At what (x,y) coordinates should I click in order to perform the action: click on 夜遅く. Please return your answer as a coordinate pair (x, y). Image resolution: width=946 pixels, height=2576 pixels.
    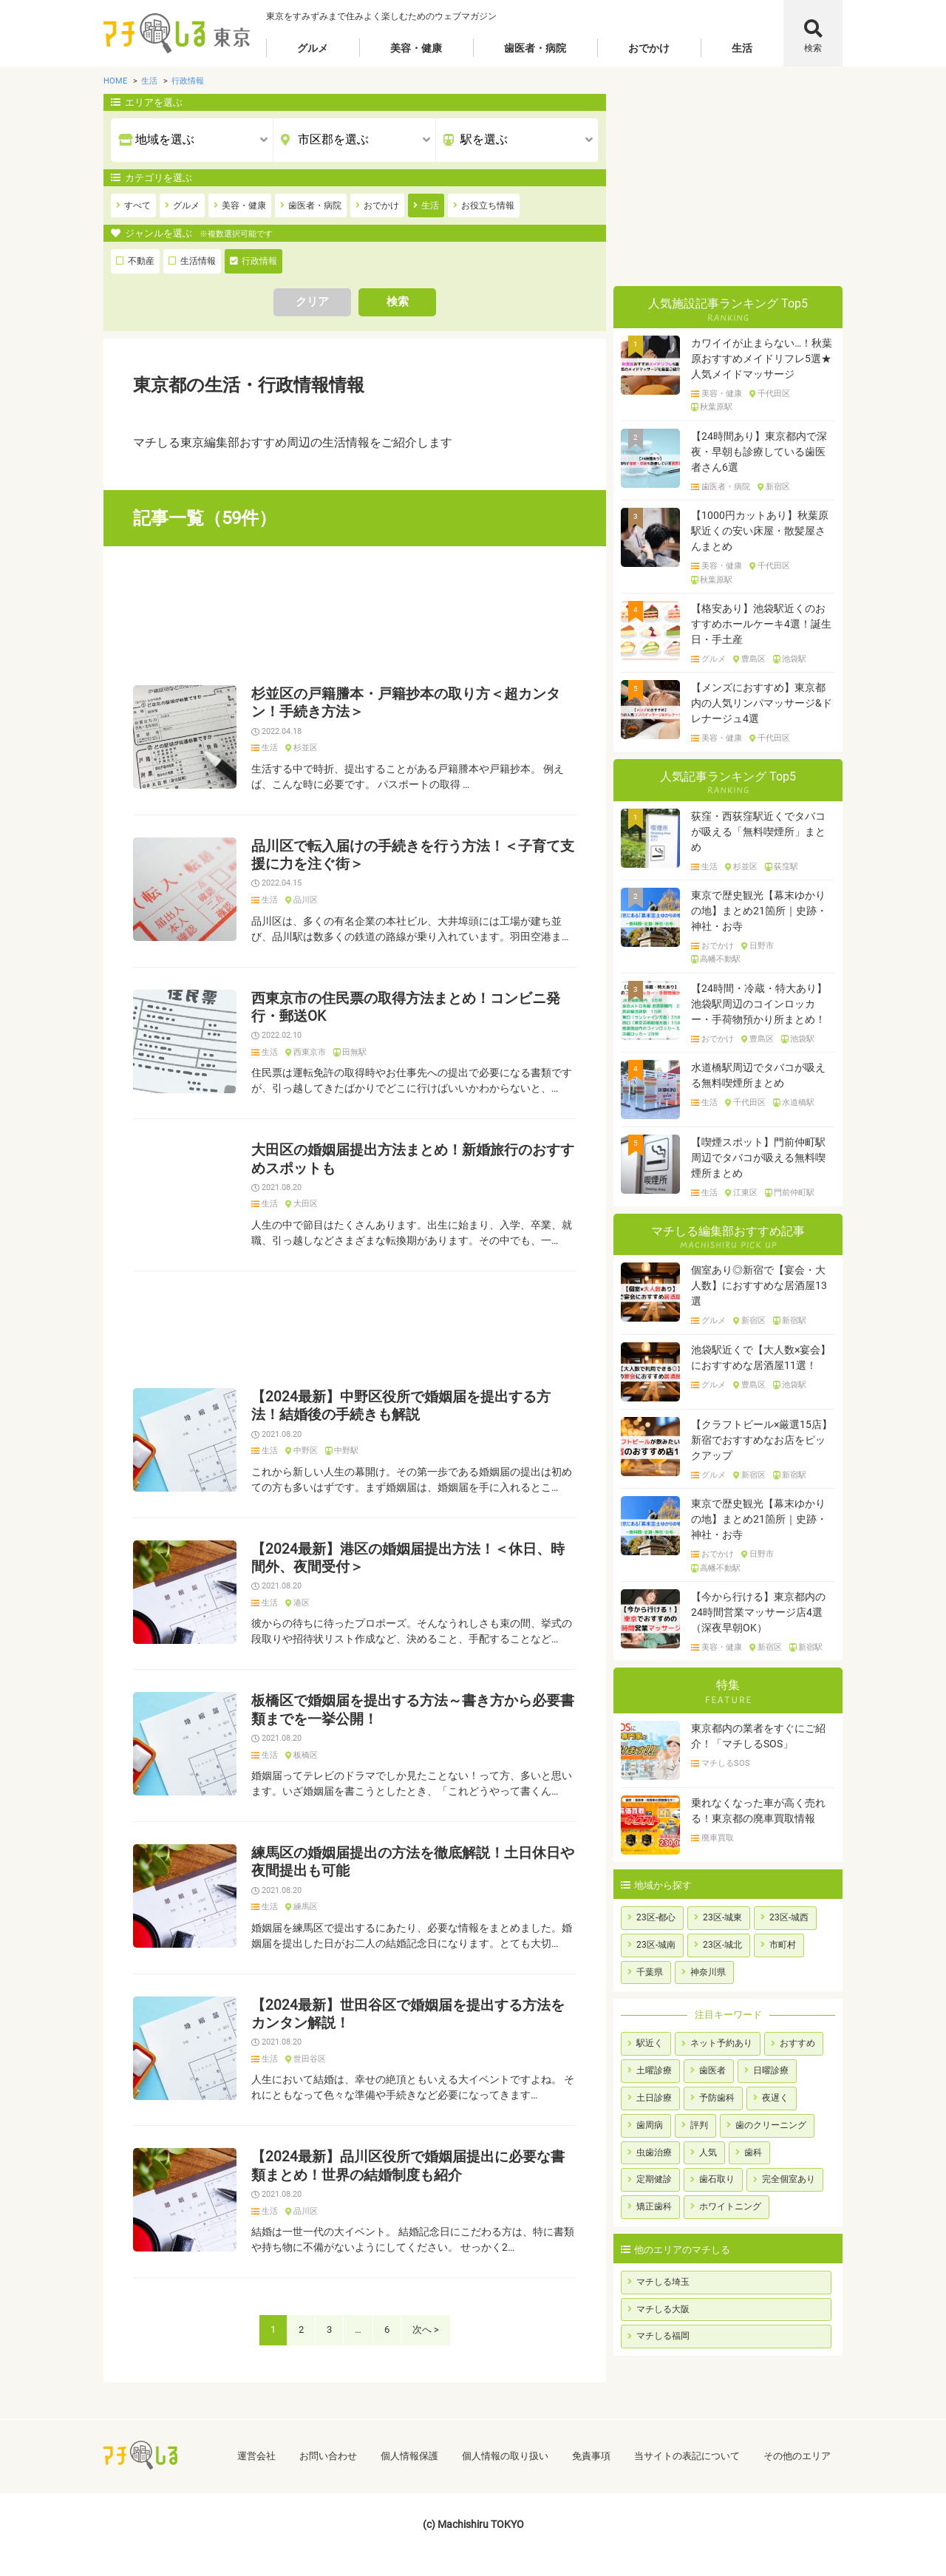
    Looking at the image, I should click on (775, 2098).